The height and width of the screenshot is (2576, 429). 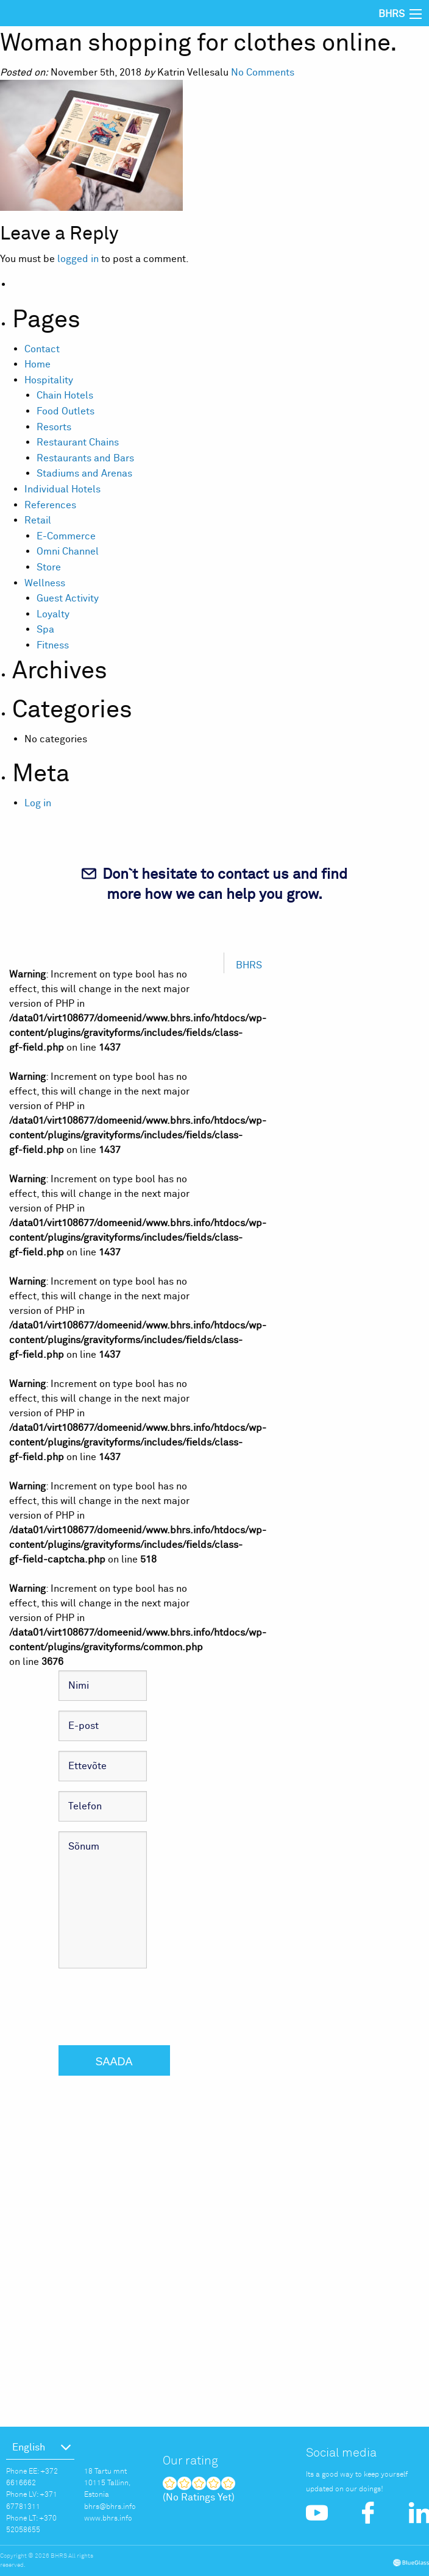 I want to click on Wellness, so click(x=44, y=583).